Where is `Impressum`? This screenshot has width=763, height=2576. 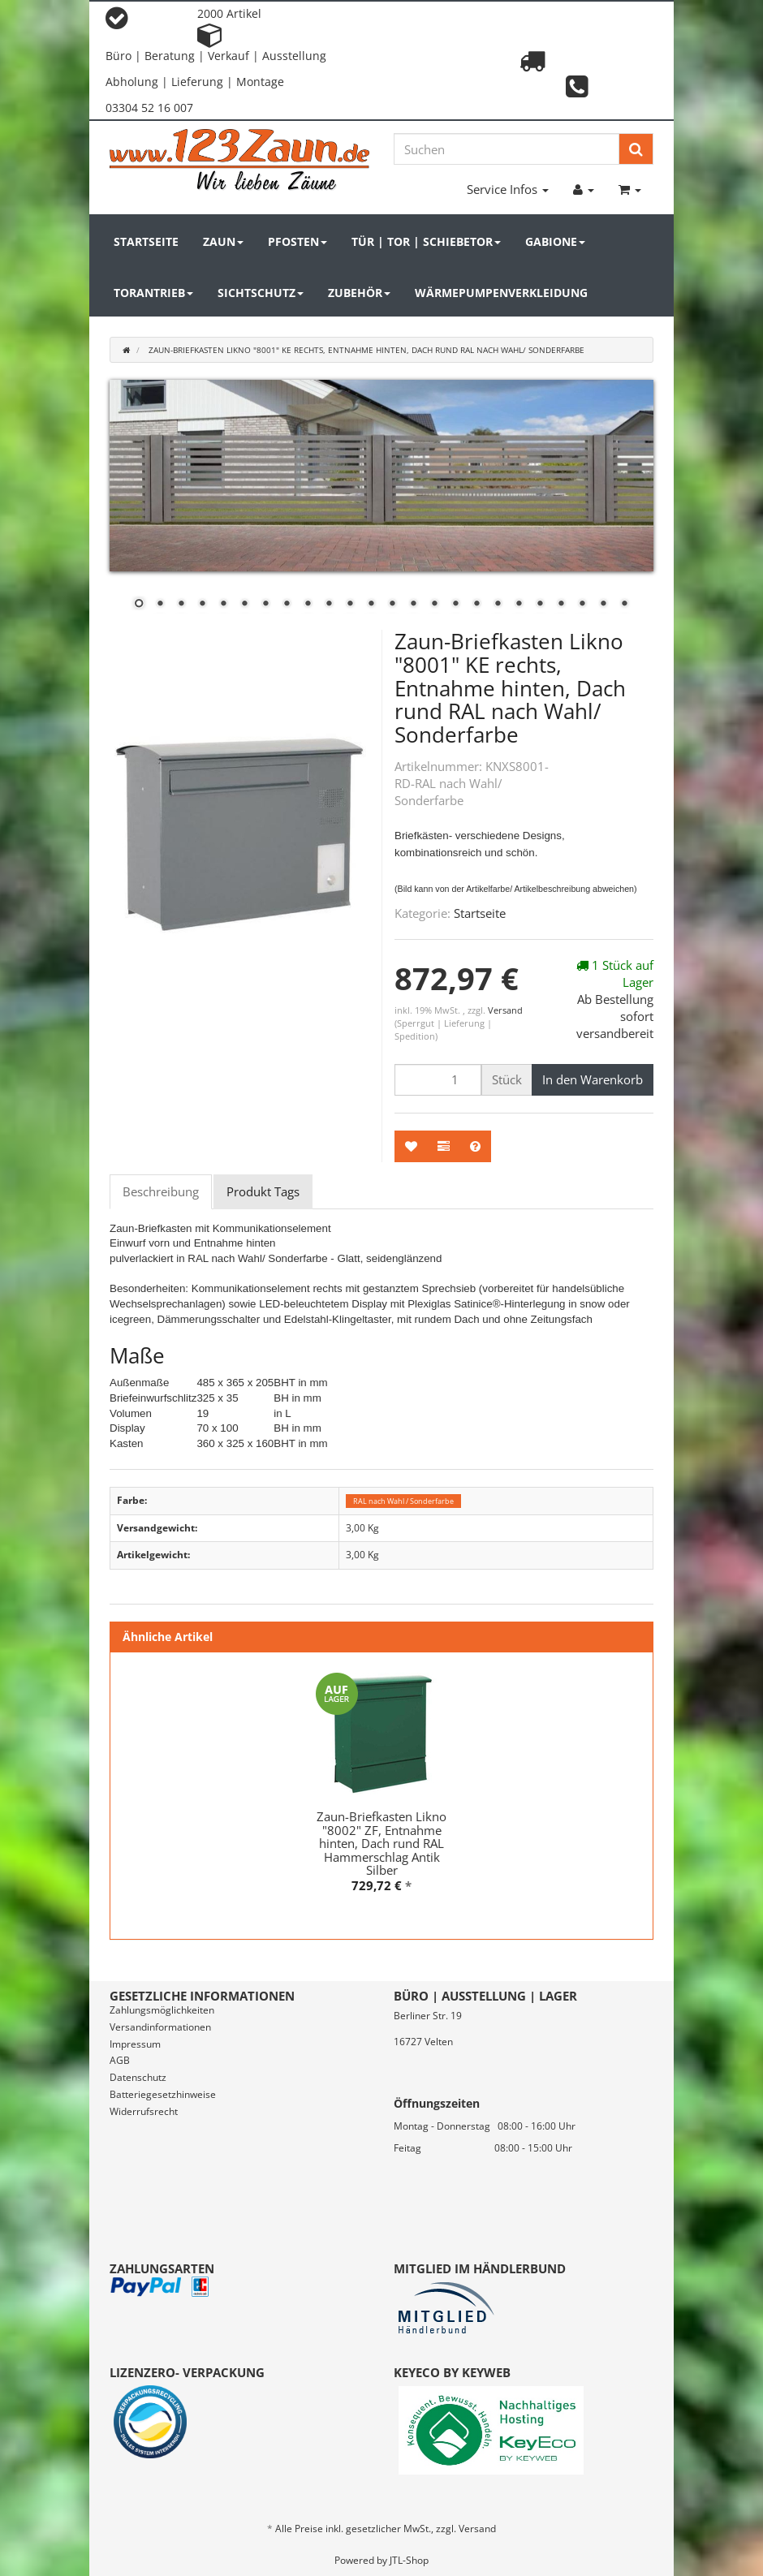 Impressum is located at coordinates (135, 2044).